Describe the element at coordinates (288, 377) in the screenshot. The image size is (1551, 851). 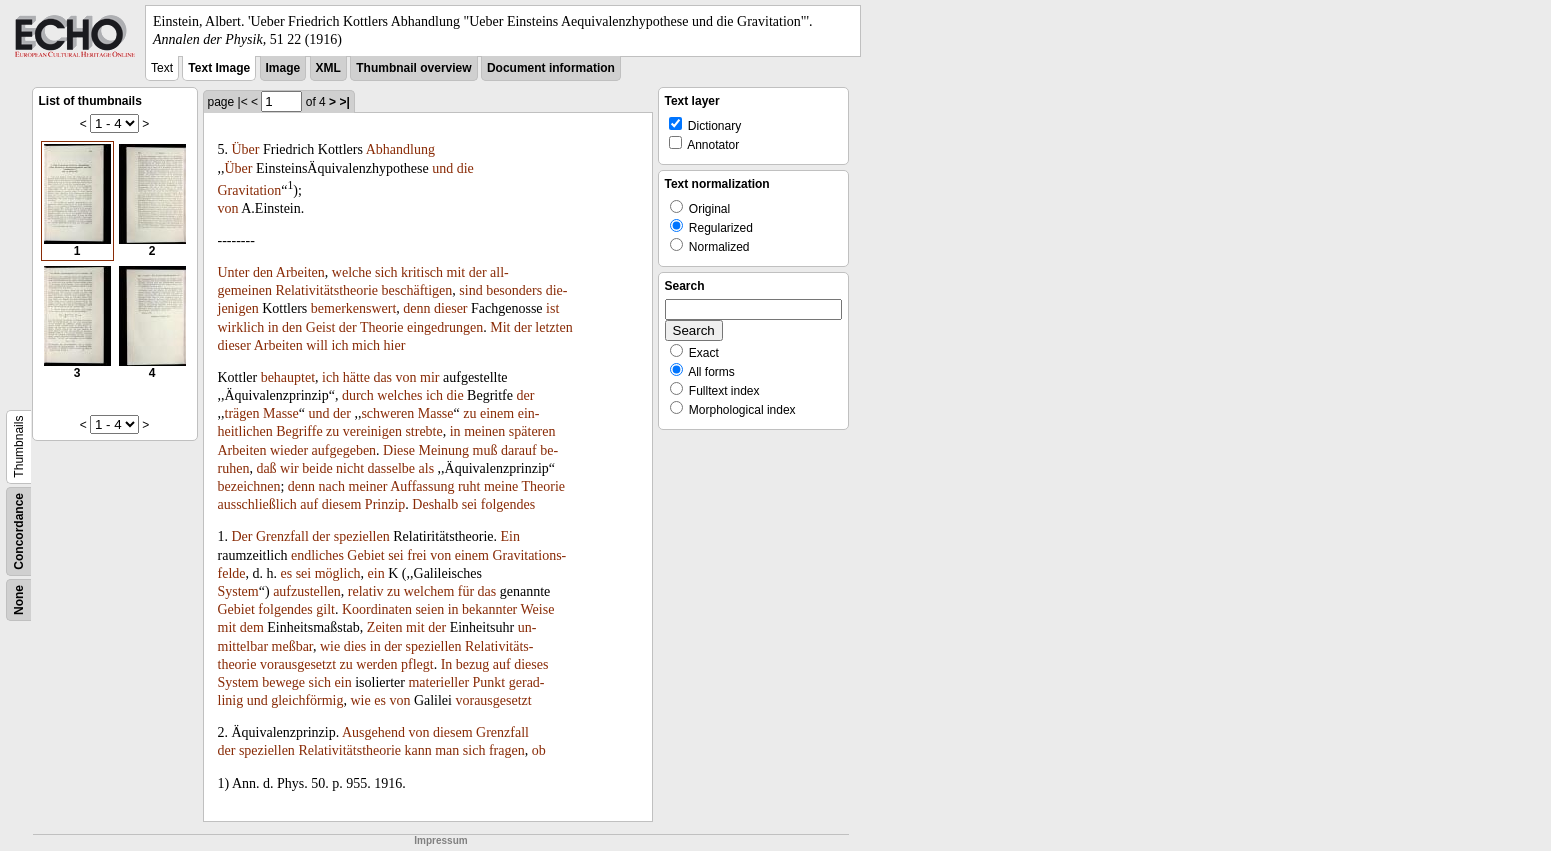
I see `behauptet` at that location.